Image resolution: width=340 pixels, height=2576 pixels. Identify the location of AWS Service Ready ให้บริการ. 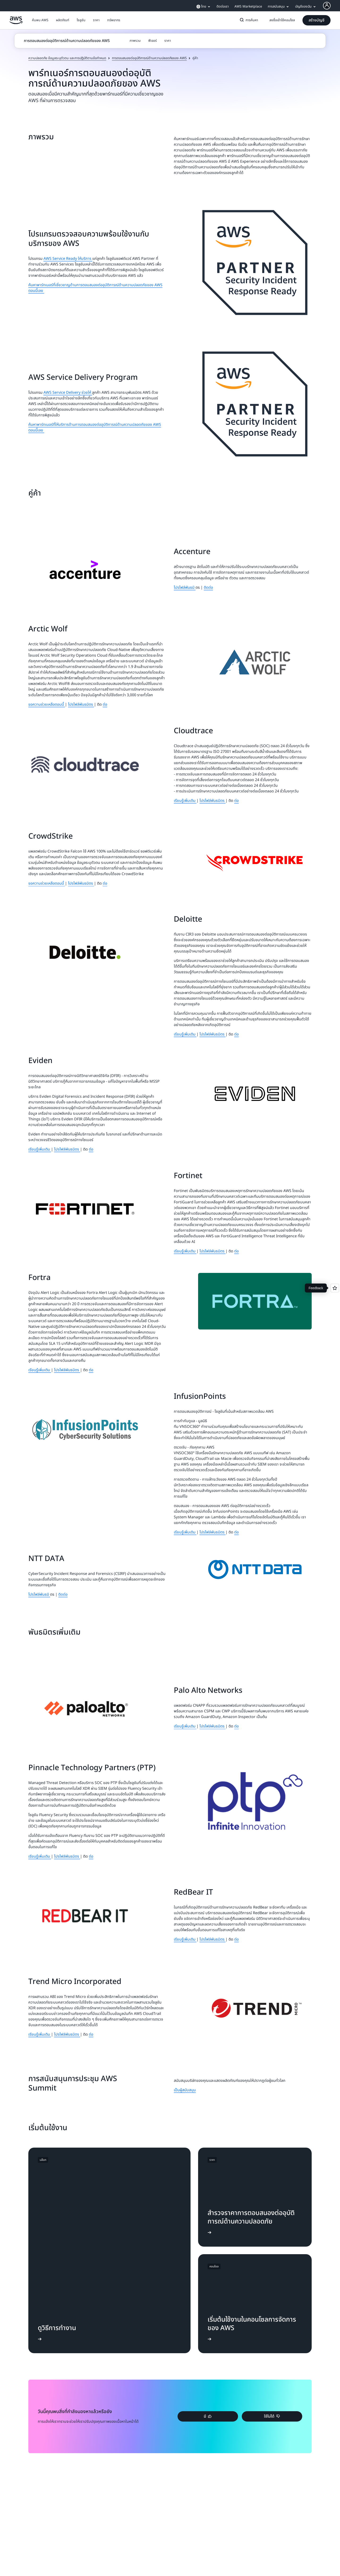
(67, 258).